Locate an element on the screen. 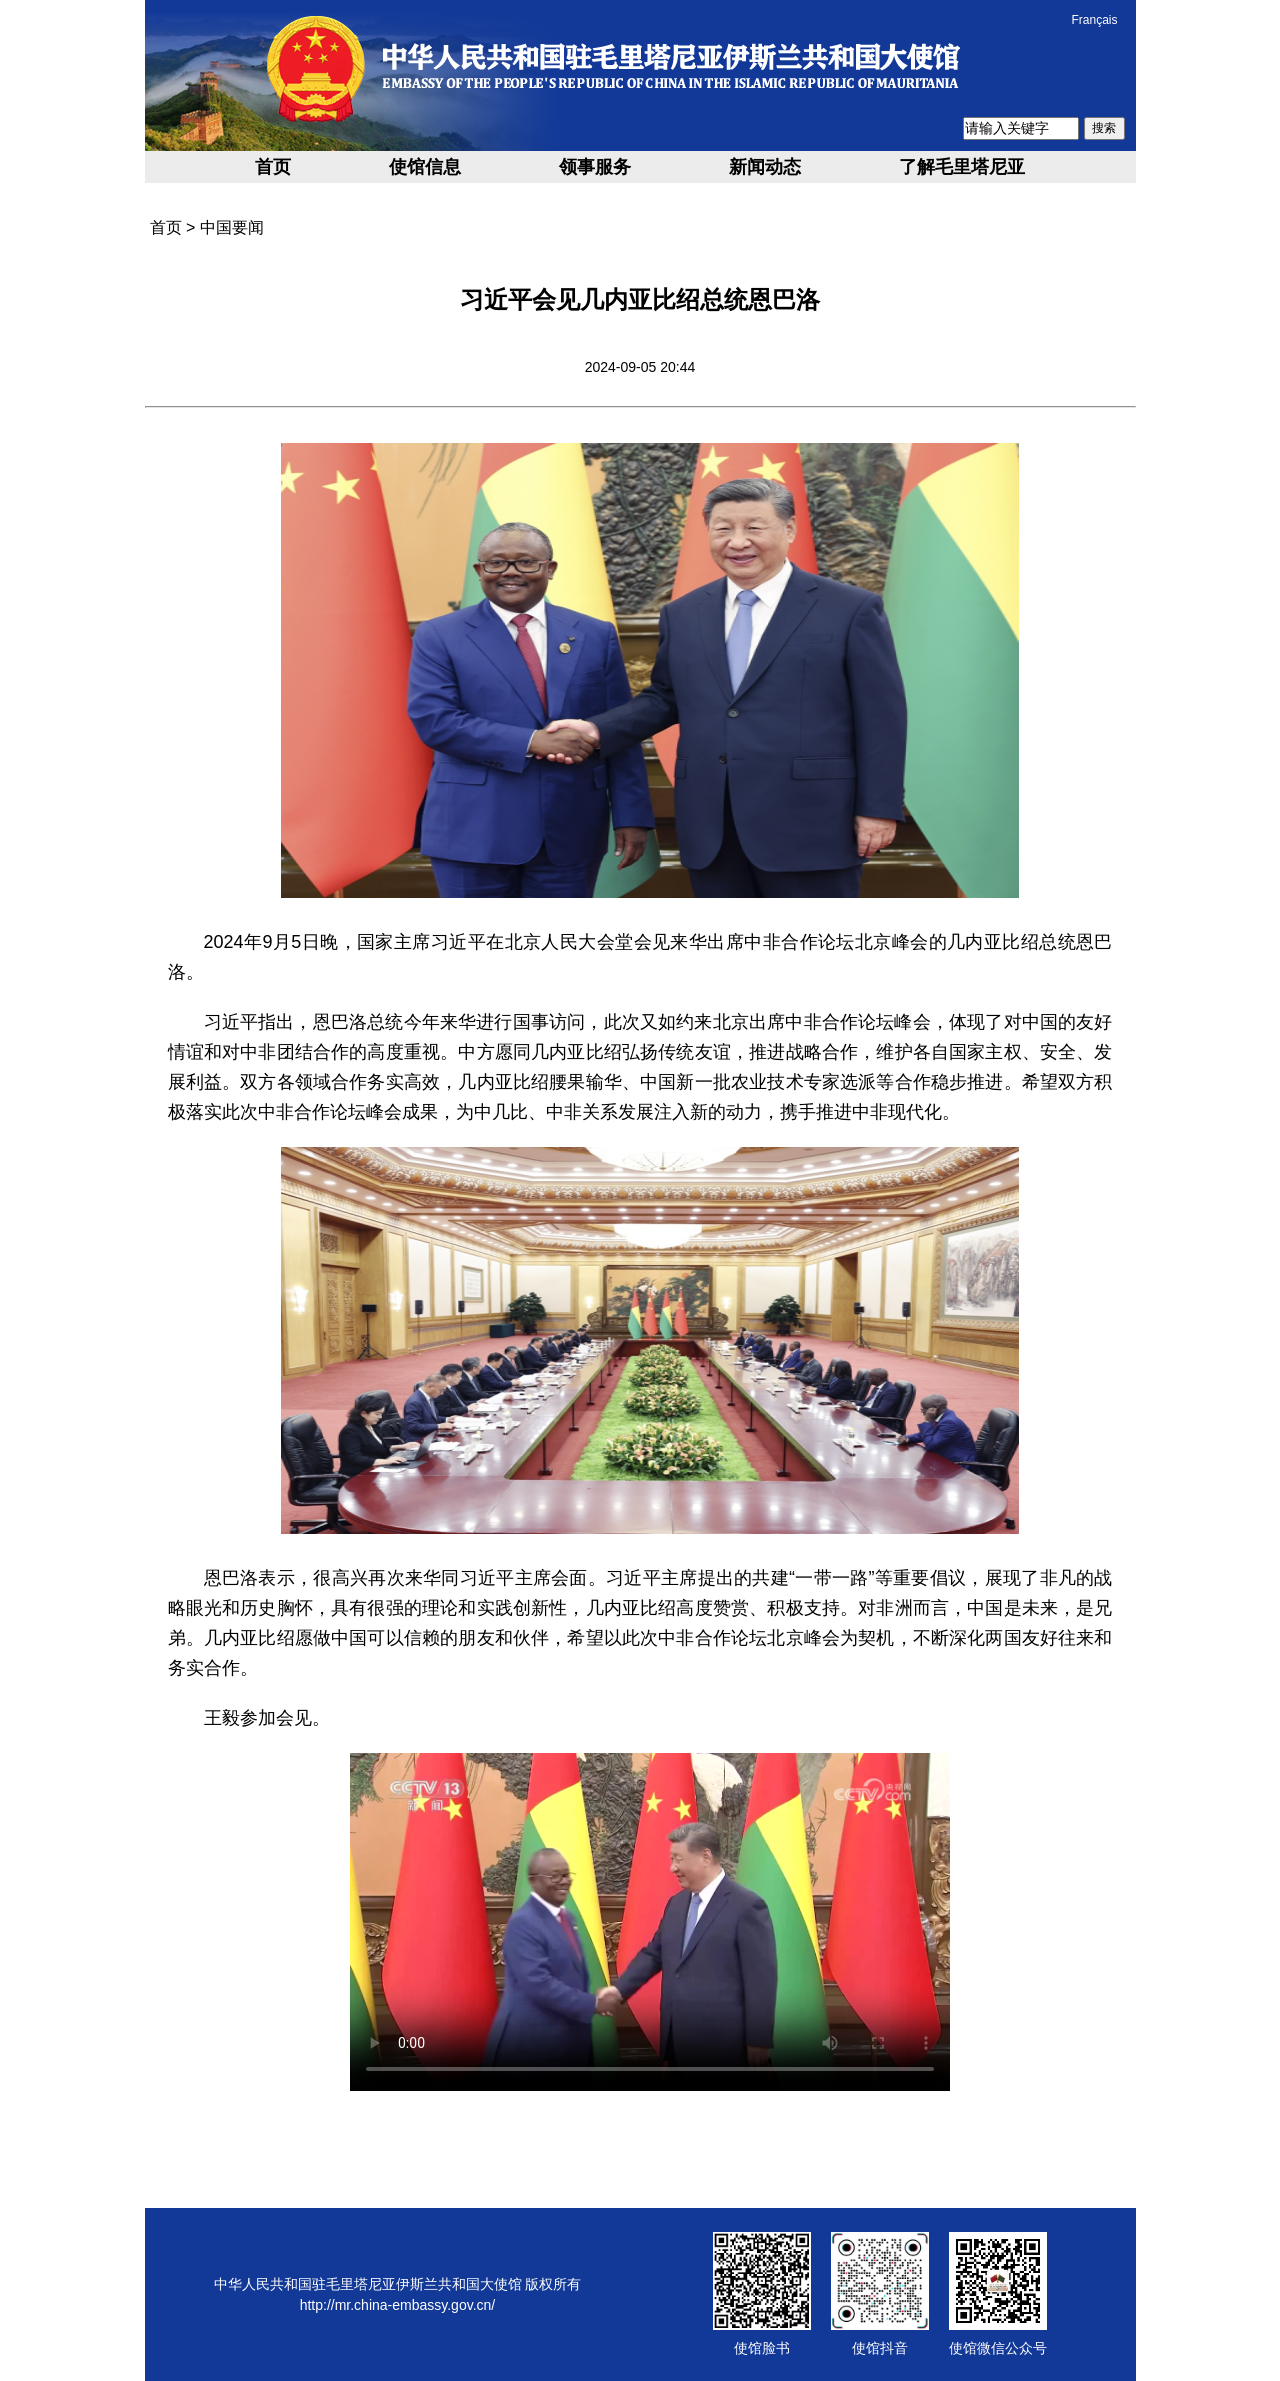  首页 is located at coordinates (273, 167).